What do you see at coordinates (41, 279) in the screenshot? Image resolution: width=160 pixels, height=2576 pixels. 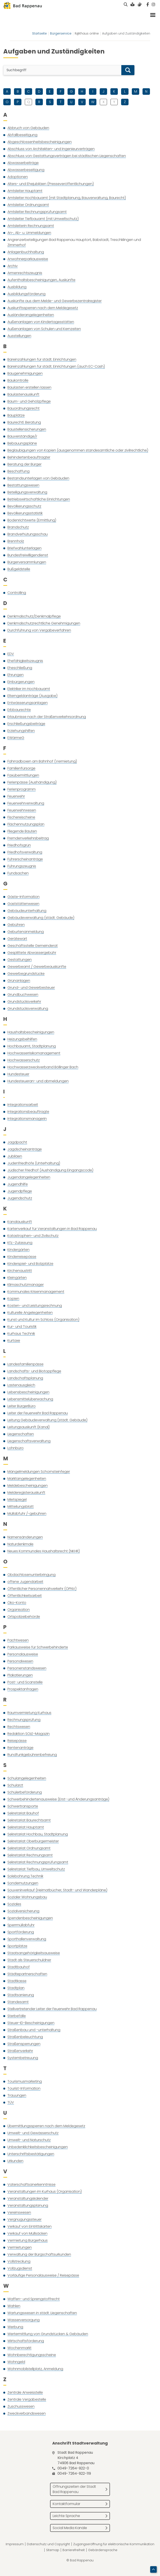 I see `Aufenthaltsbescheinigungen, Auskünfte` at bounding box center [41, 279].